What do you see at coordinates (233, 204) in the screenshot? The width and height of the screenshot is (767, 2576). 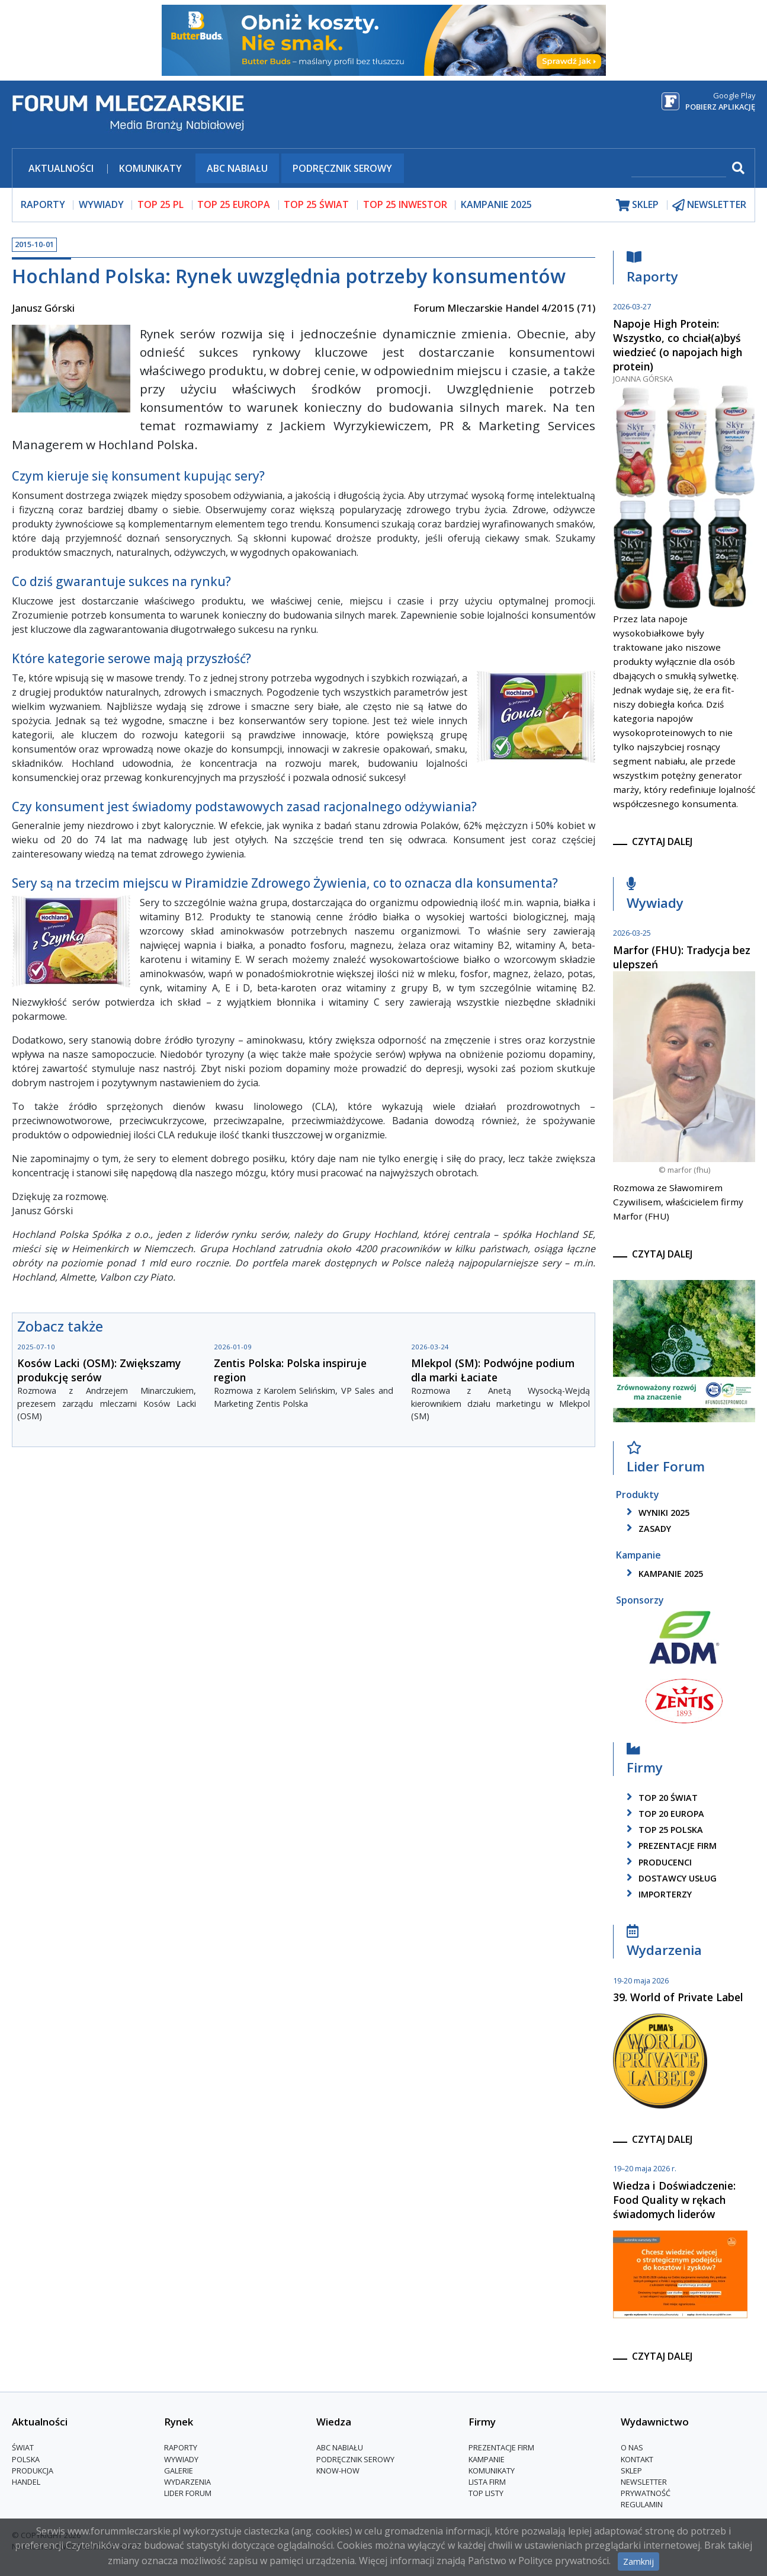 I see `top 25 europa` at bounding box center [233, 204].